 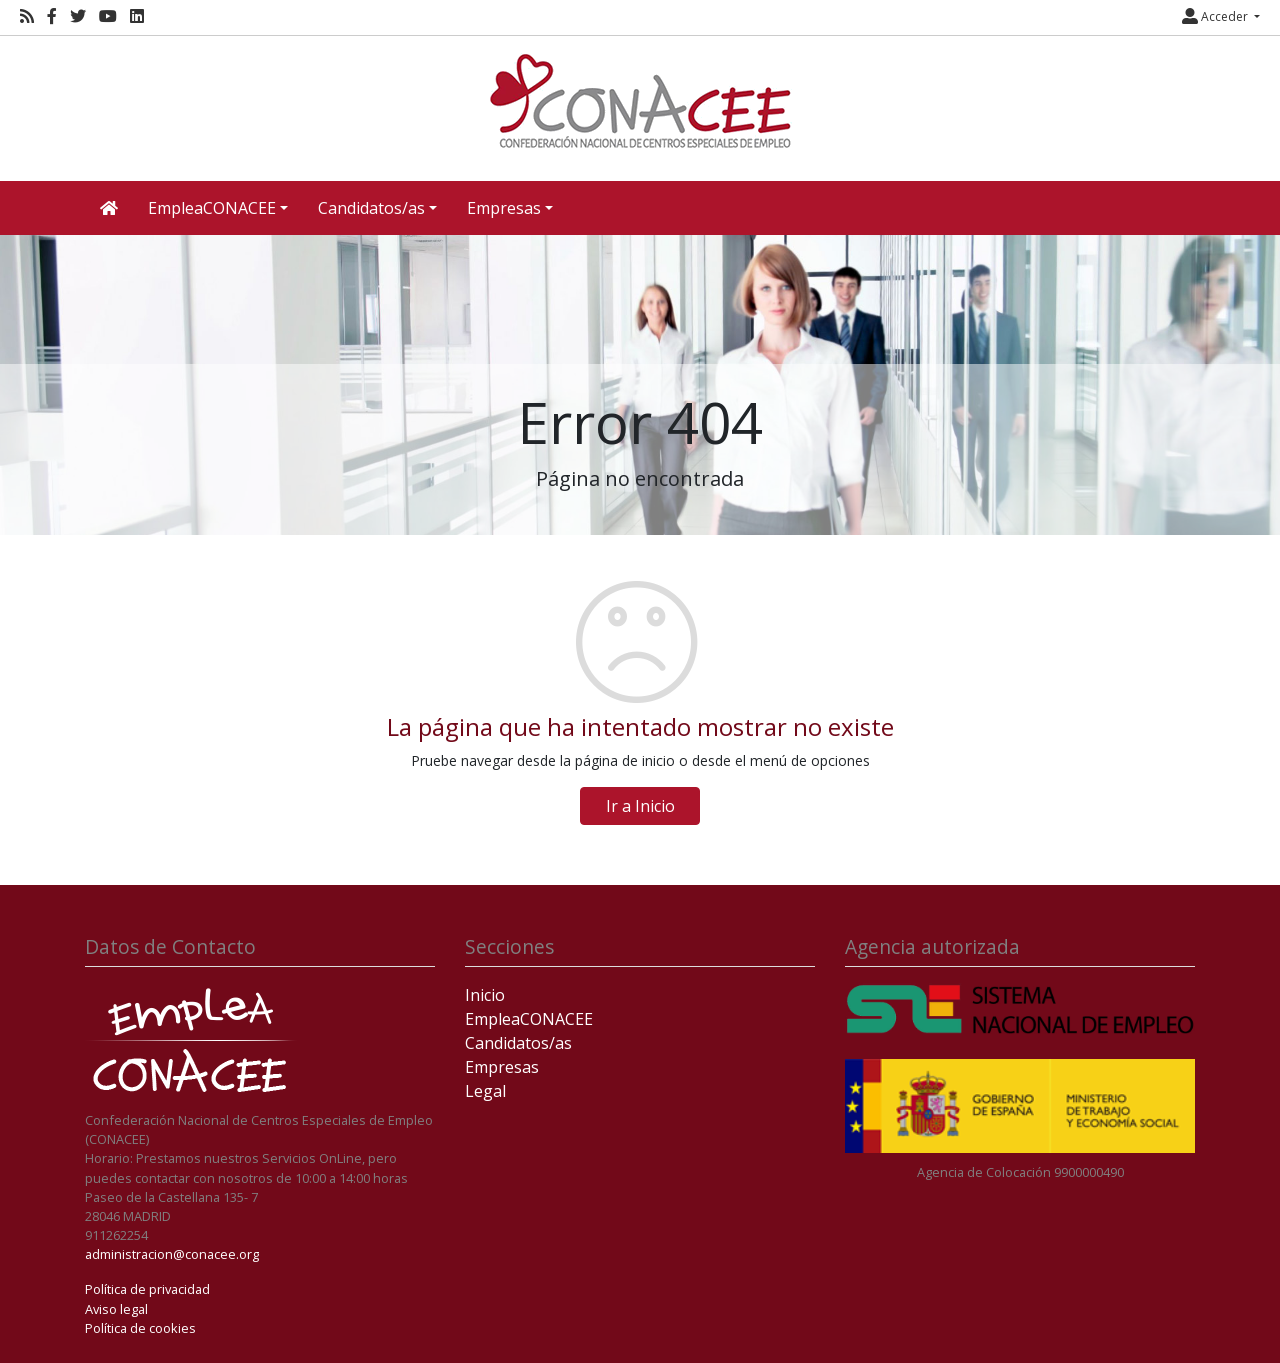 What do you see at coordinates (27, 16) in the screenshot?
I see `[RSS]` at bounding box center [27, 16].